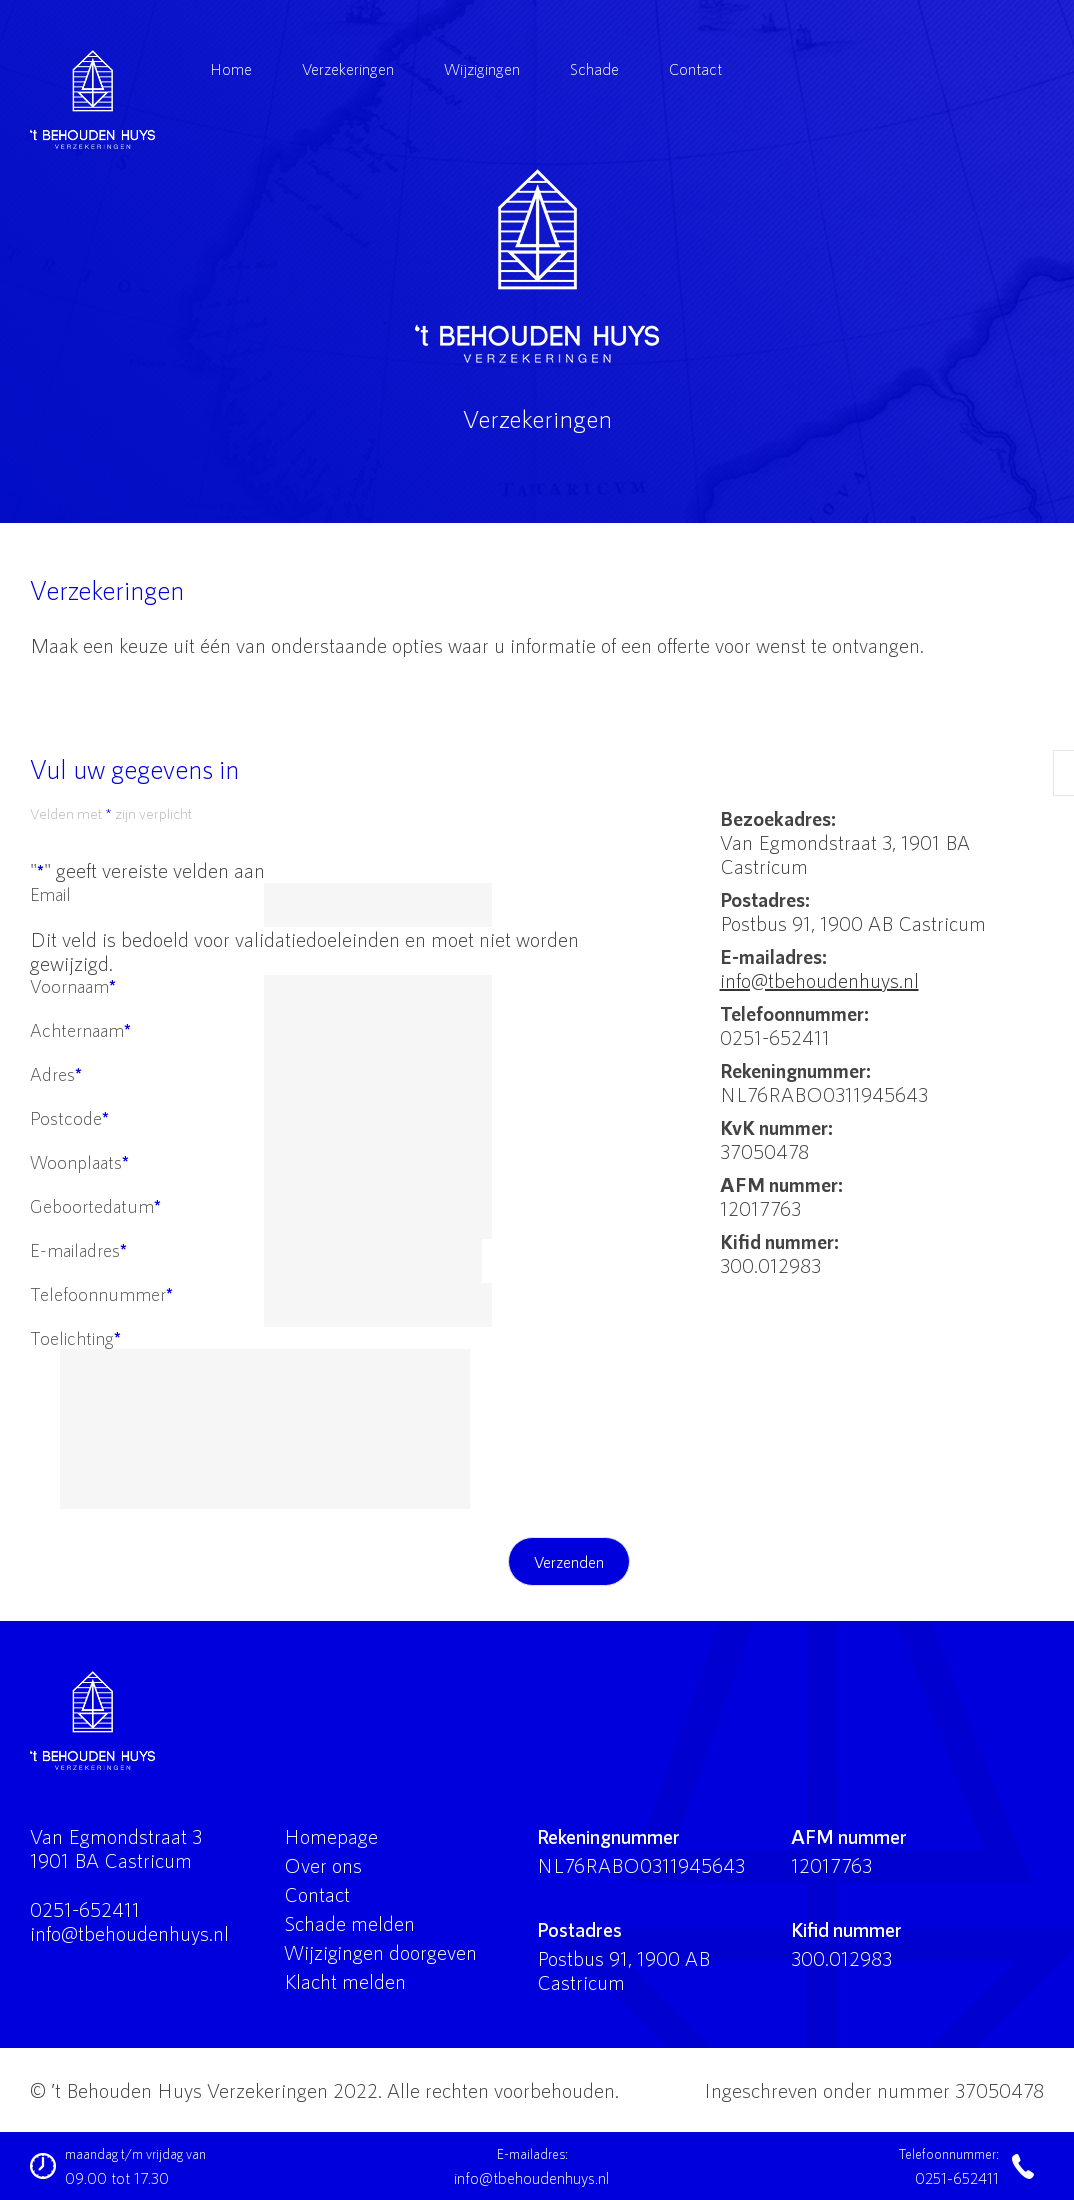 This screenshot has height=2200, width=1074. I want to click on Woonplaats, so click(79, 1162).